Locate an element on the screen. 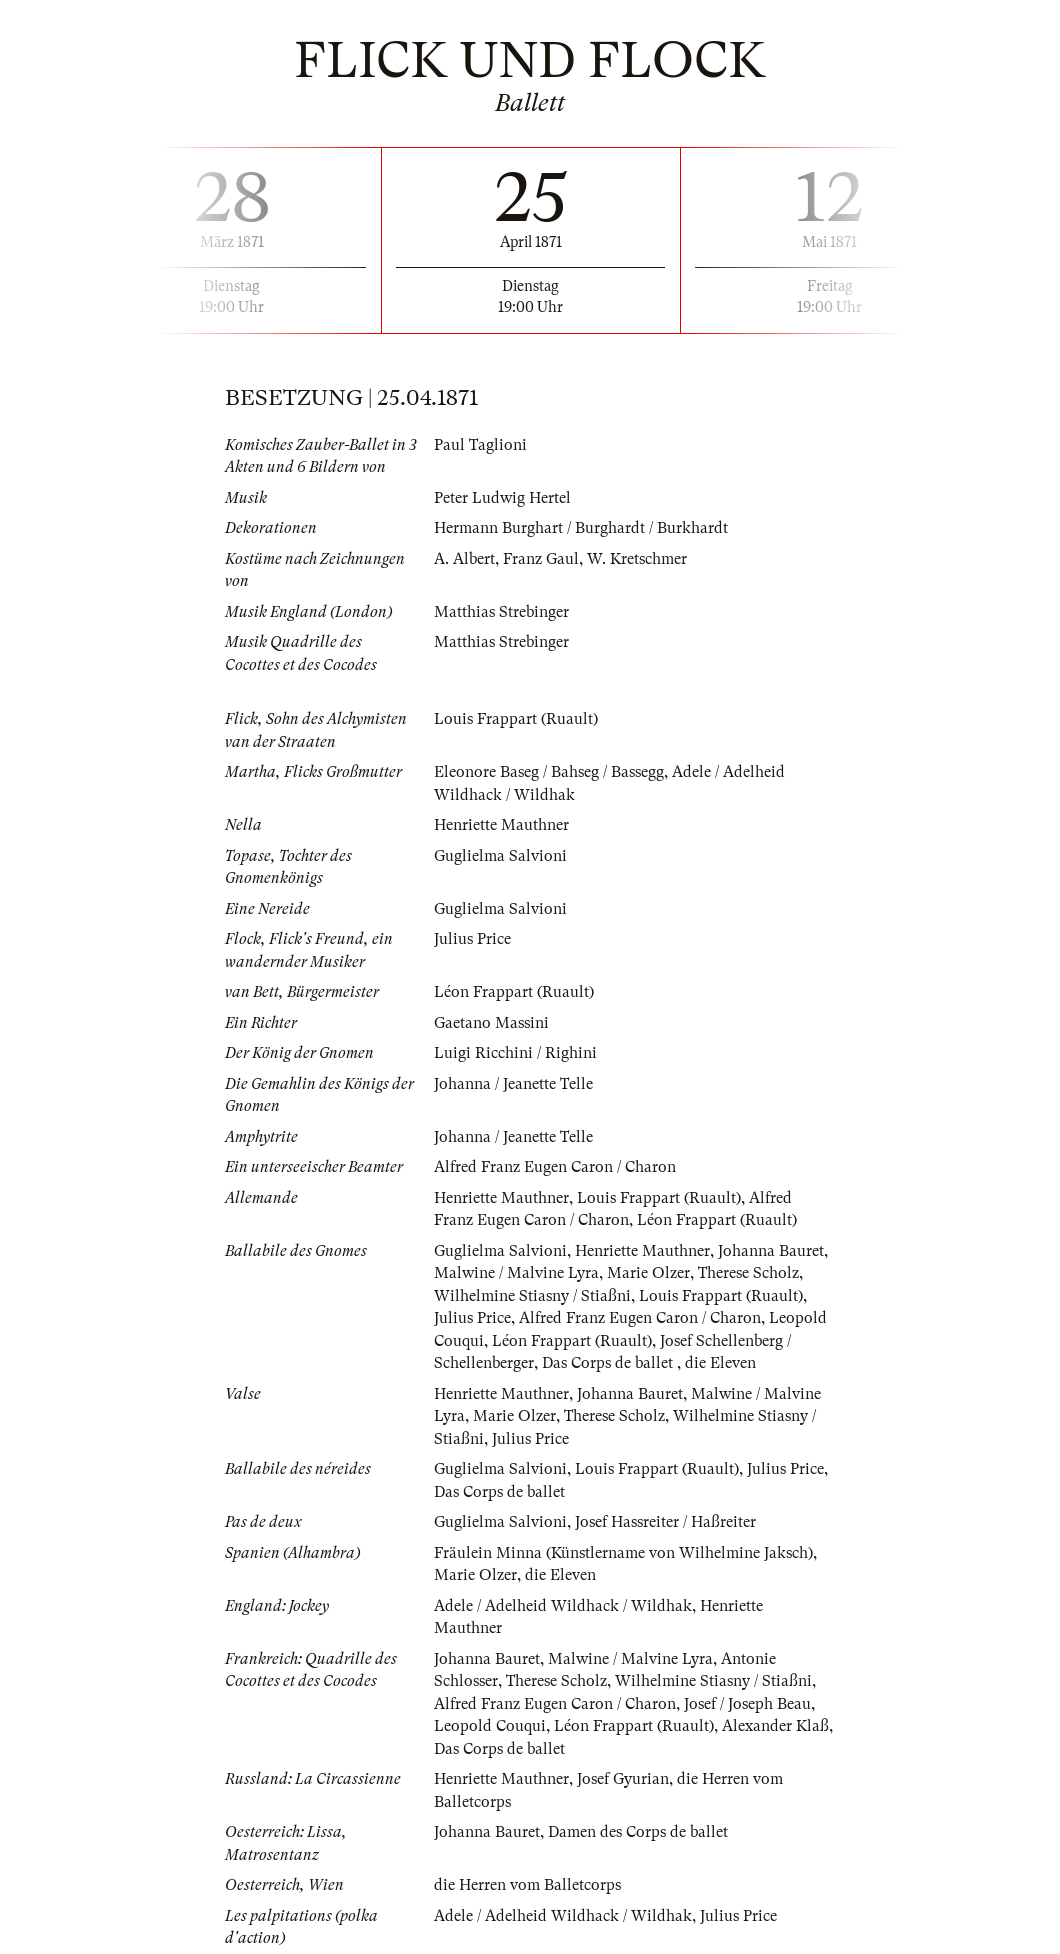 The width and height of the screenshot is (1060, 1954). Marie Olzer is located at coordinates (648, 1273).